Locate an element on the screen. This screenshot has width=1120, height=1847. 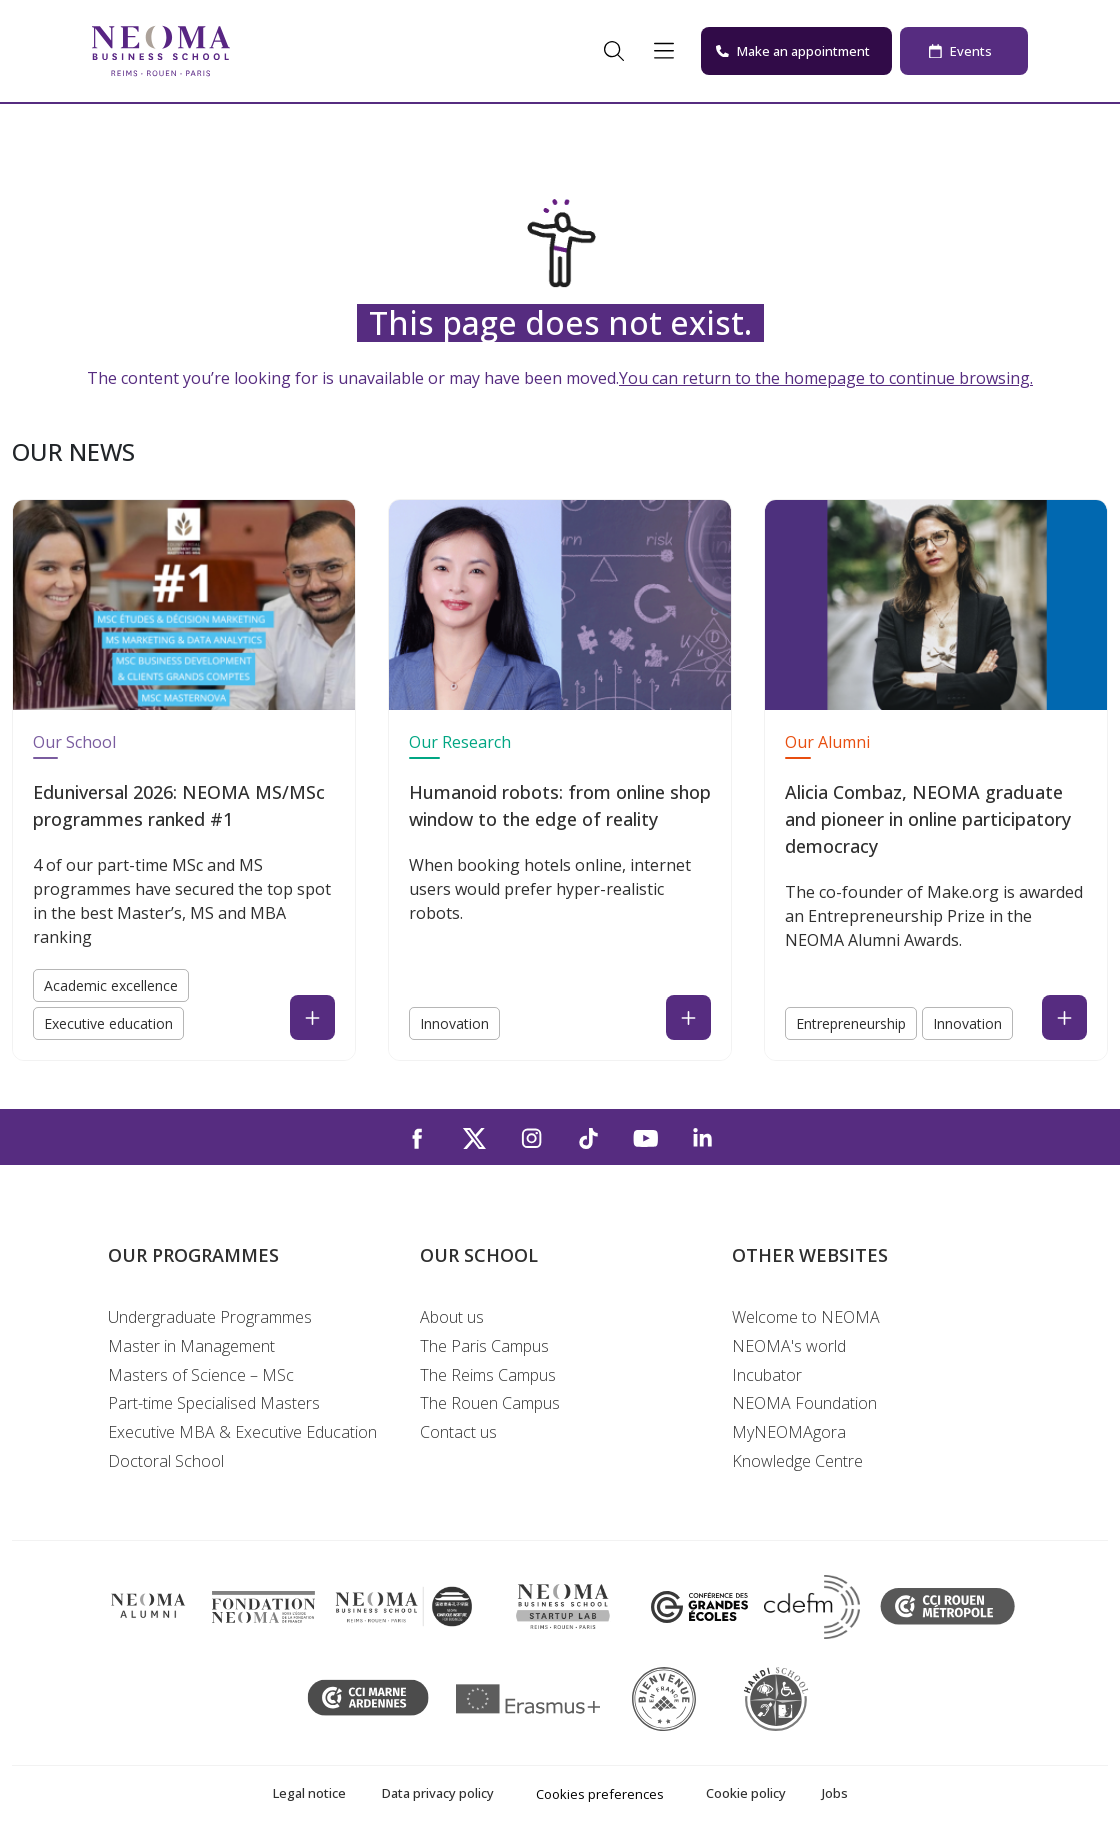
Entrepreneurship is located at coordinates (851, 1023).